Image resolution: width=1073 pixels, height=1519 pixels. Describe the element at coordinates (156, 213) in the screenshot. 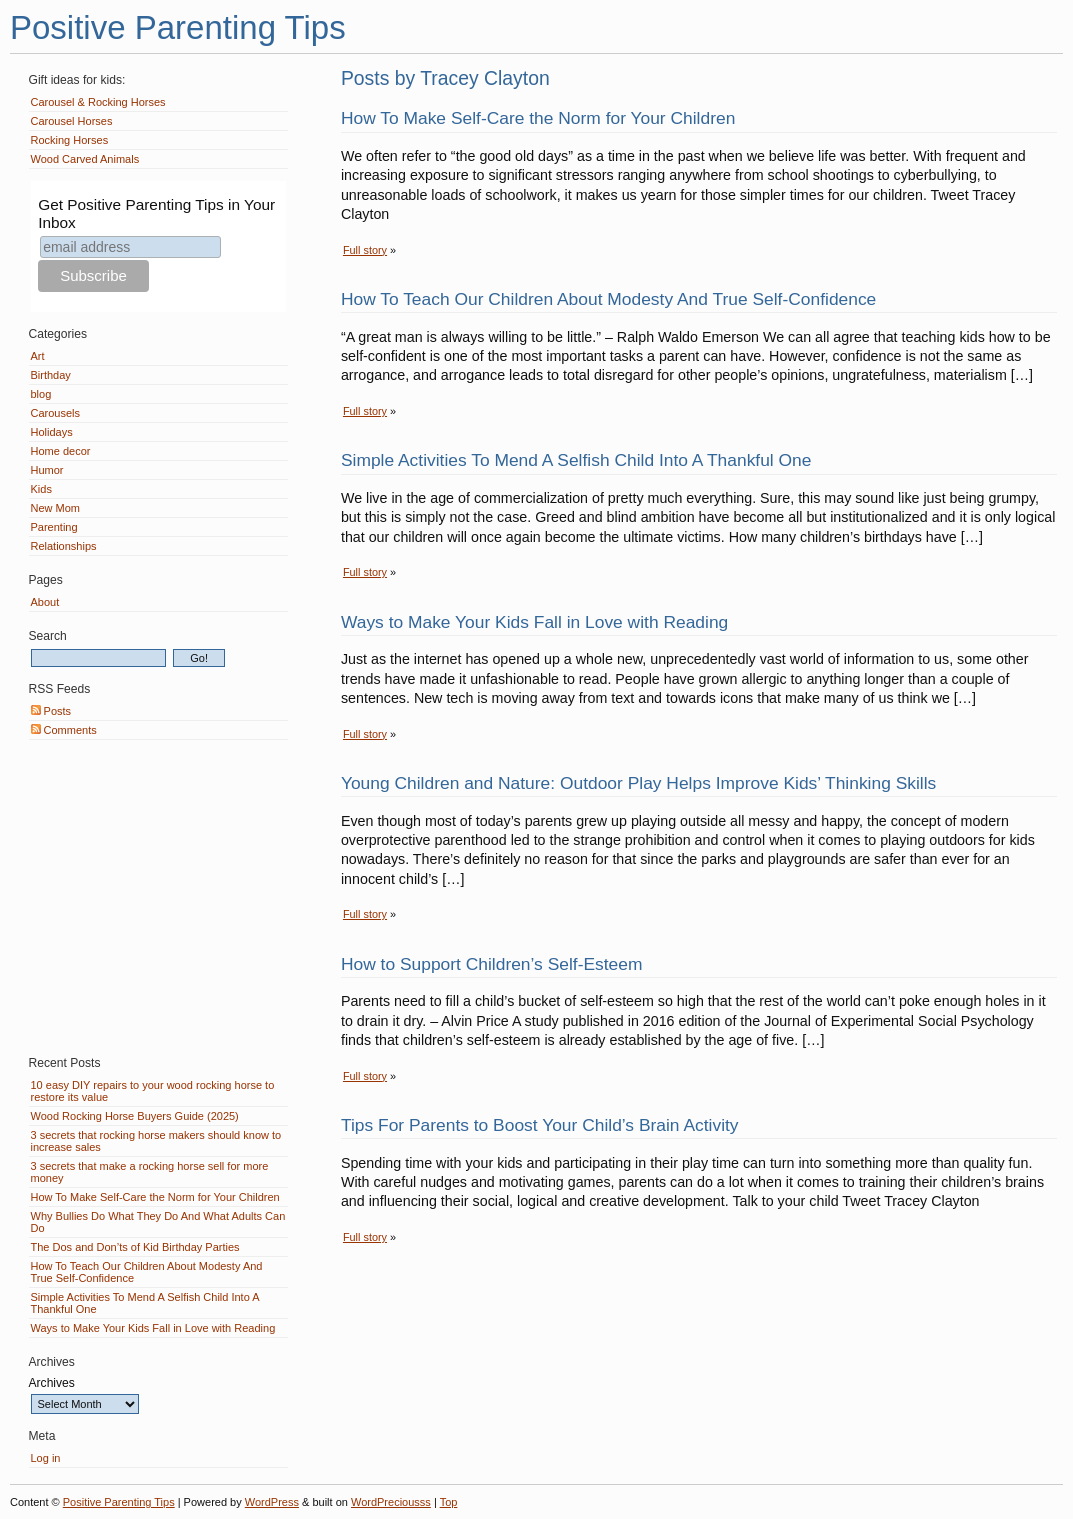

I see `Get Positive Parenting Tips in Your Inbox` at that location.